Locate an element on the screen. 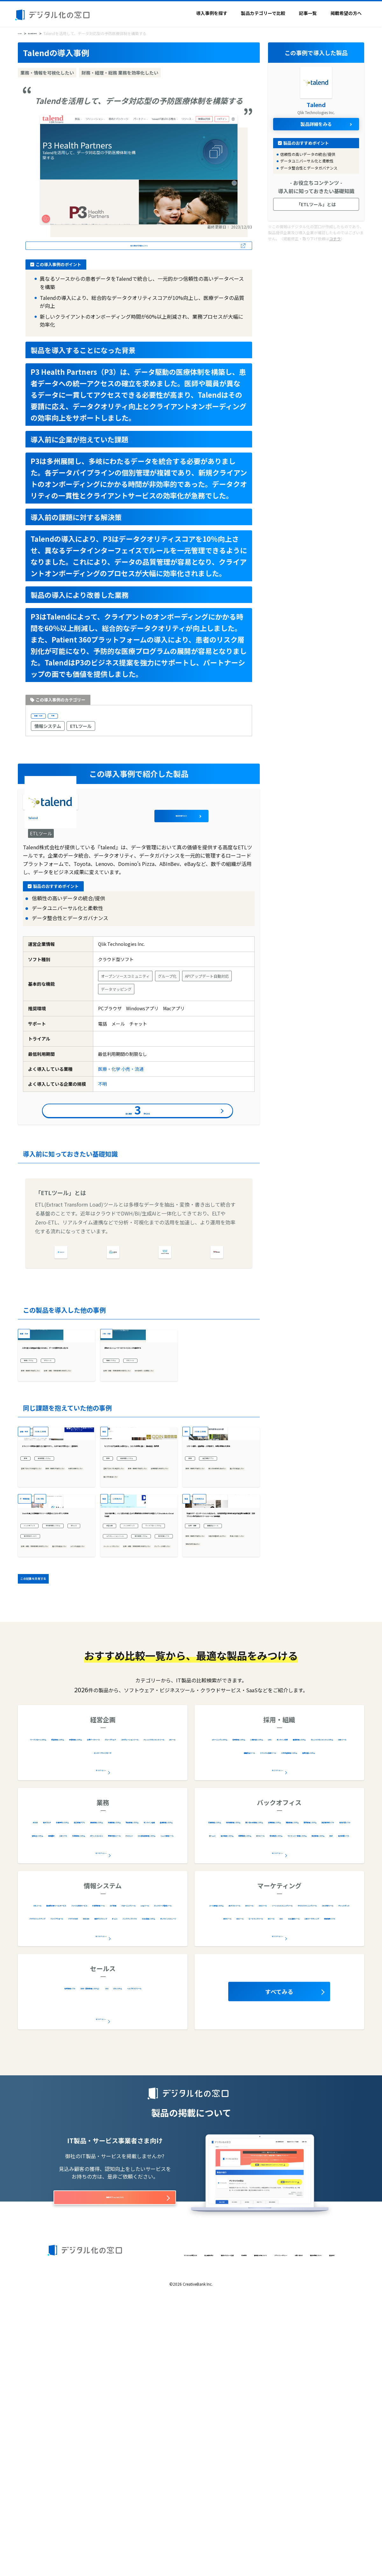 The height and width of the screenshot is (2576, 382). 社内資産を一元管理したい is located at coordinates (130, 1472).